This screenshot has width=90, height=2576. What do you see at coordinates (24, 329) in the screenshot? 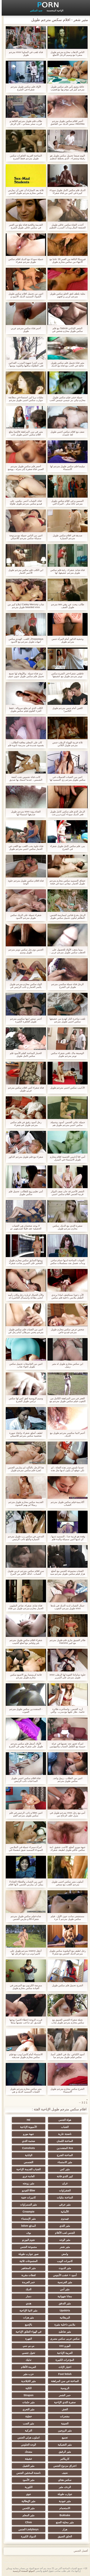
I see `أحمر فتاة سكس مترجم عربي طويل` at bounding box center [24, 329].